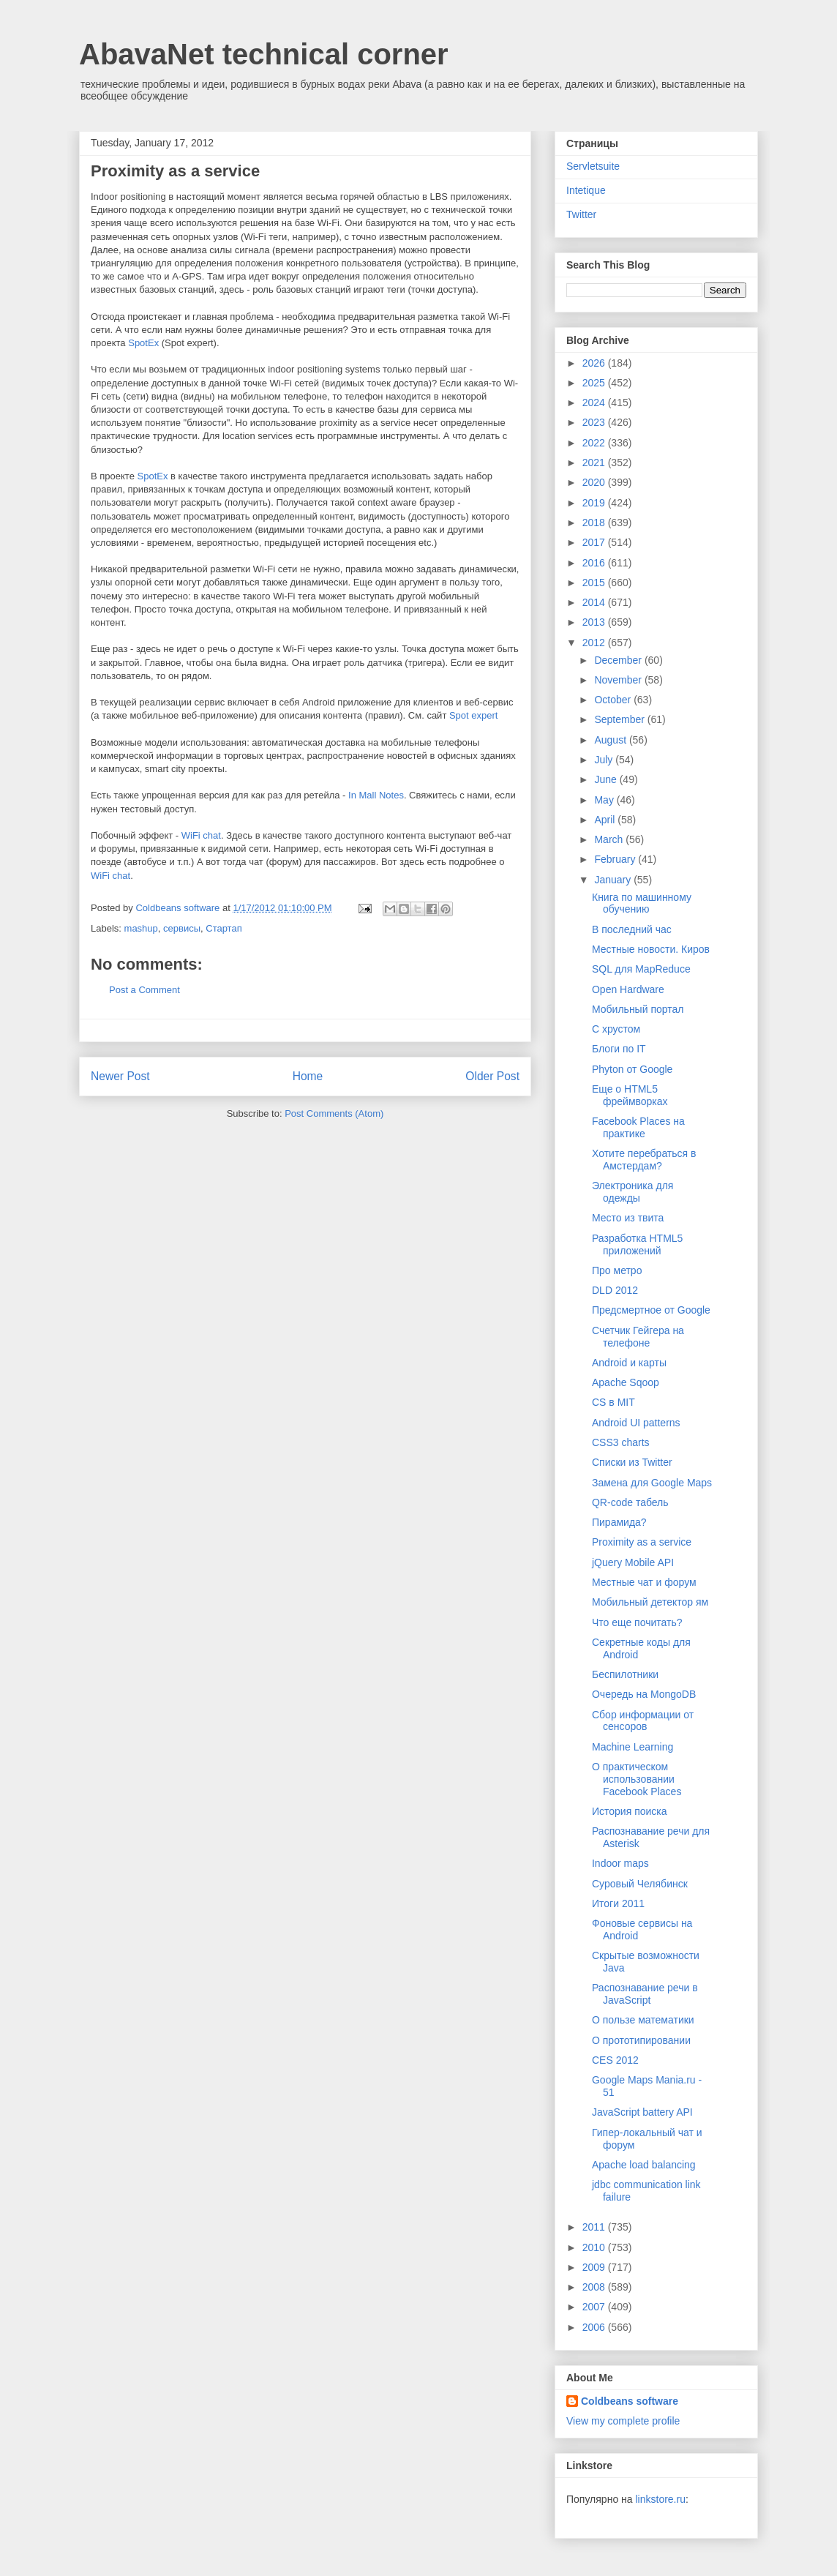 This screenshot has width=837, height=2576. I want to click on Facebook Places на практике, so click(638, 1127).